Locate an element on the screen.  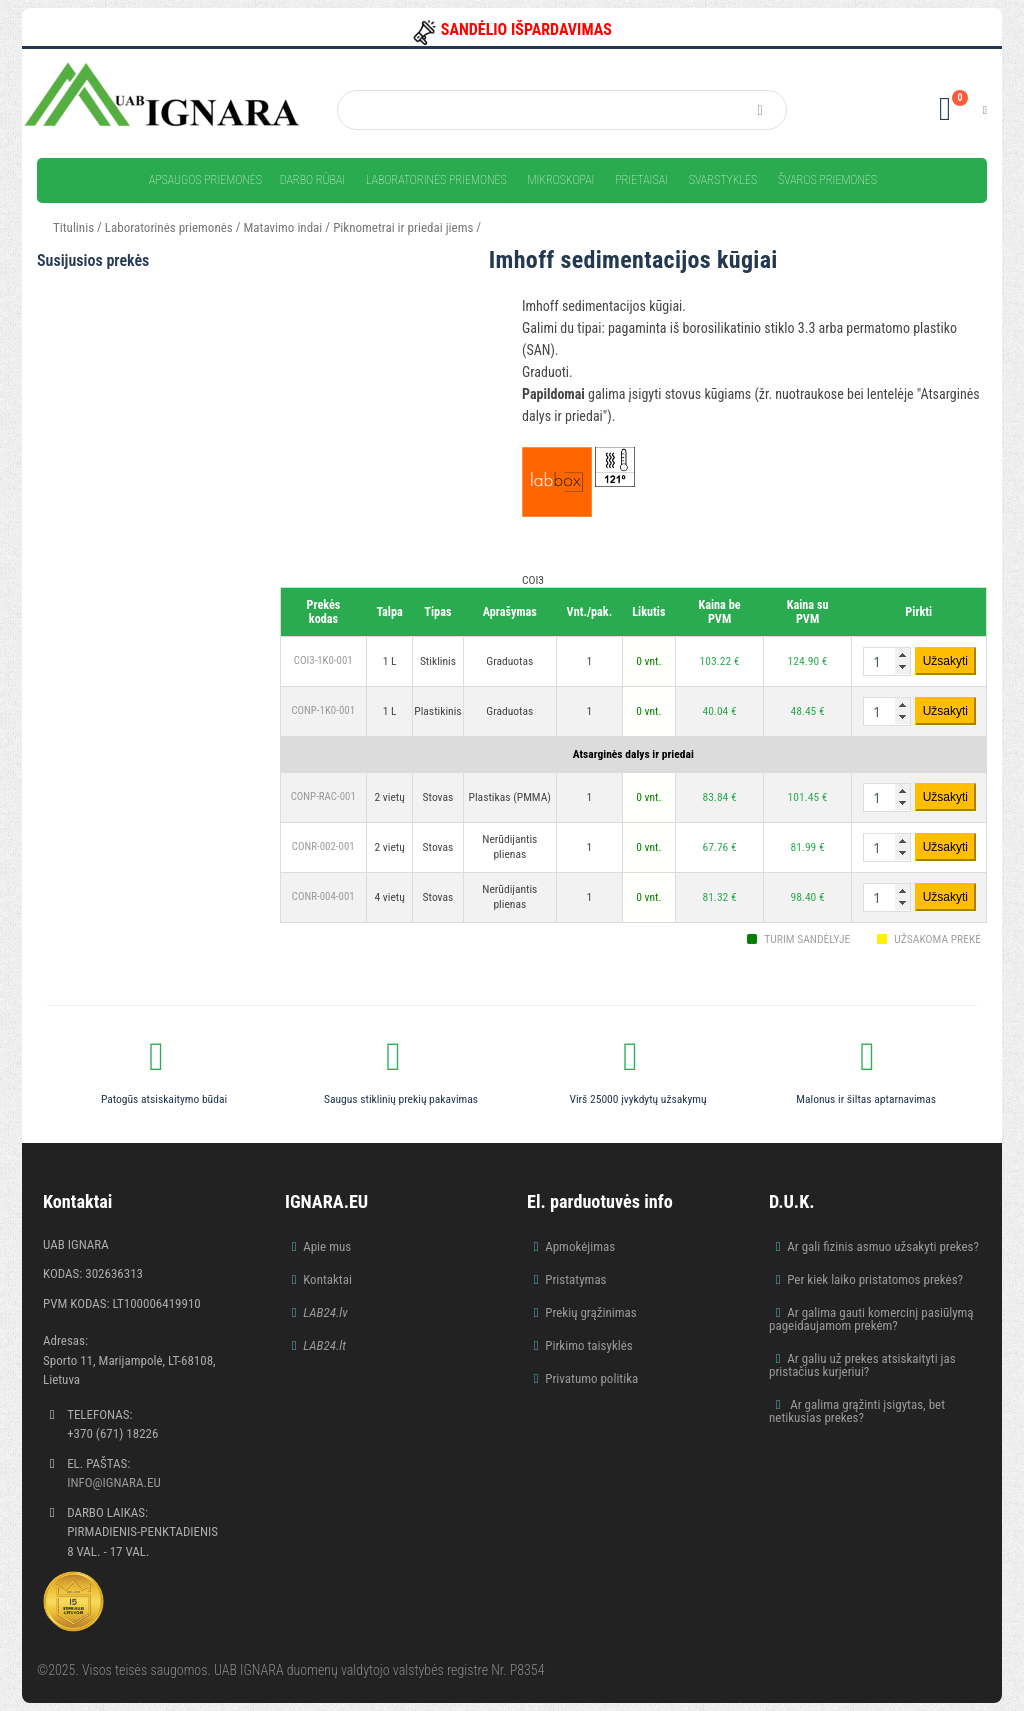
Mikroskopai is located at coordinates (560, 180).